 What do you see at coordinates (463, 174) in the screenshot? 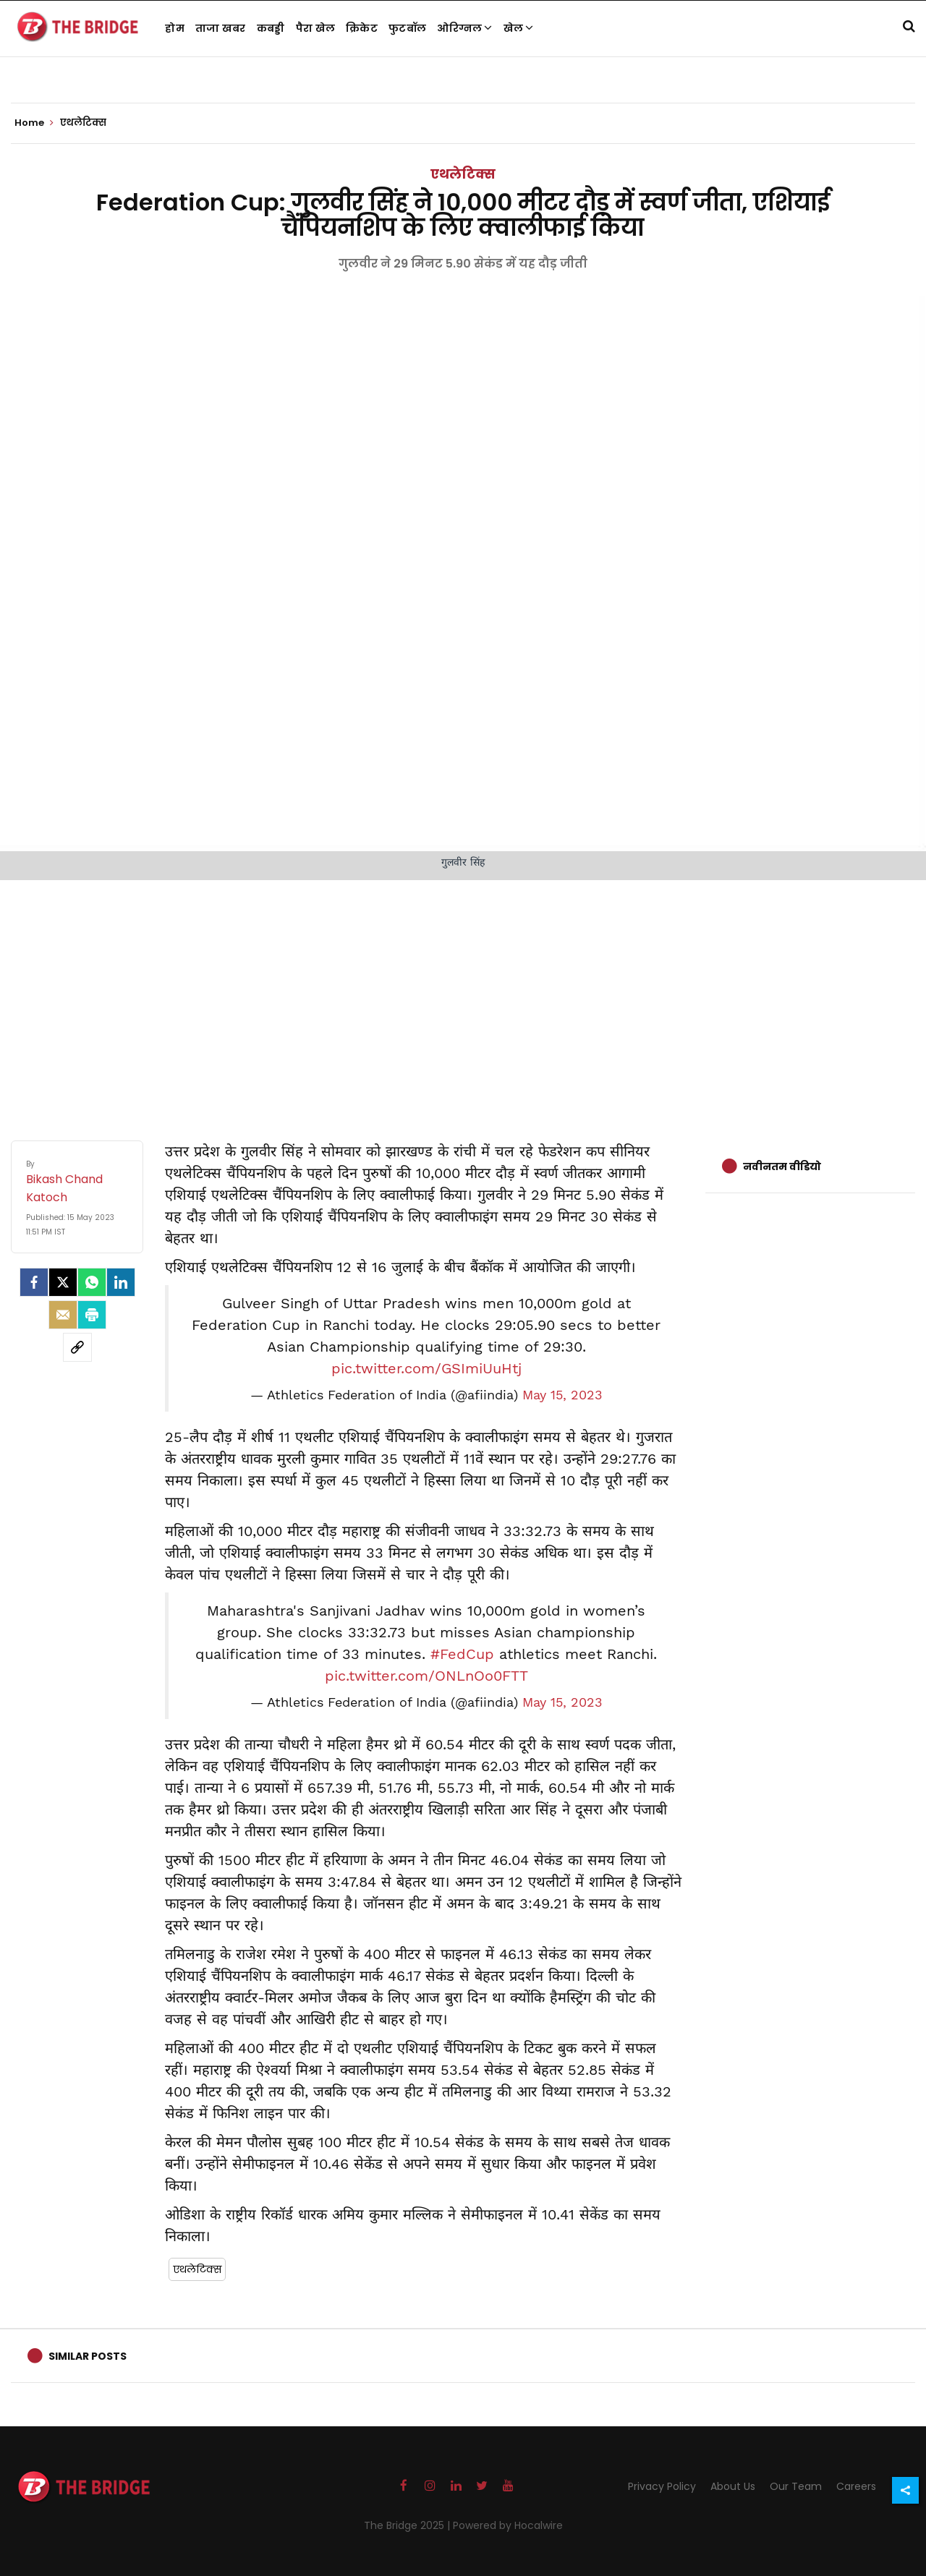
I see `एथलेटिक्स` at bounding box center [463, 174].